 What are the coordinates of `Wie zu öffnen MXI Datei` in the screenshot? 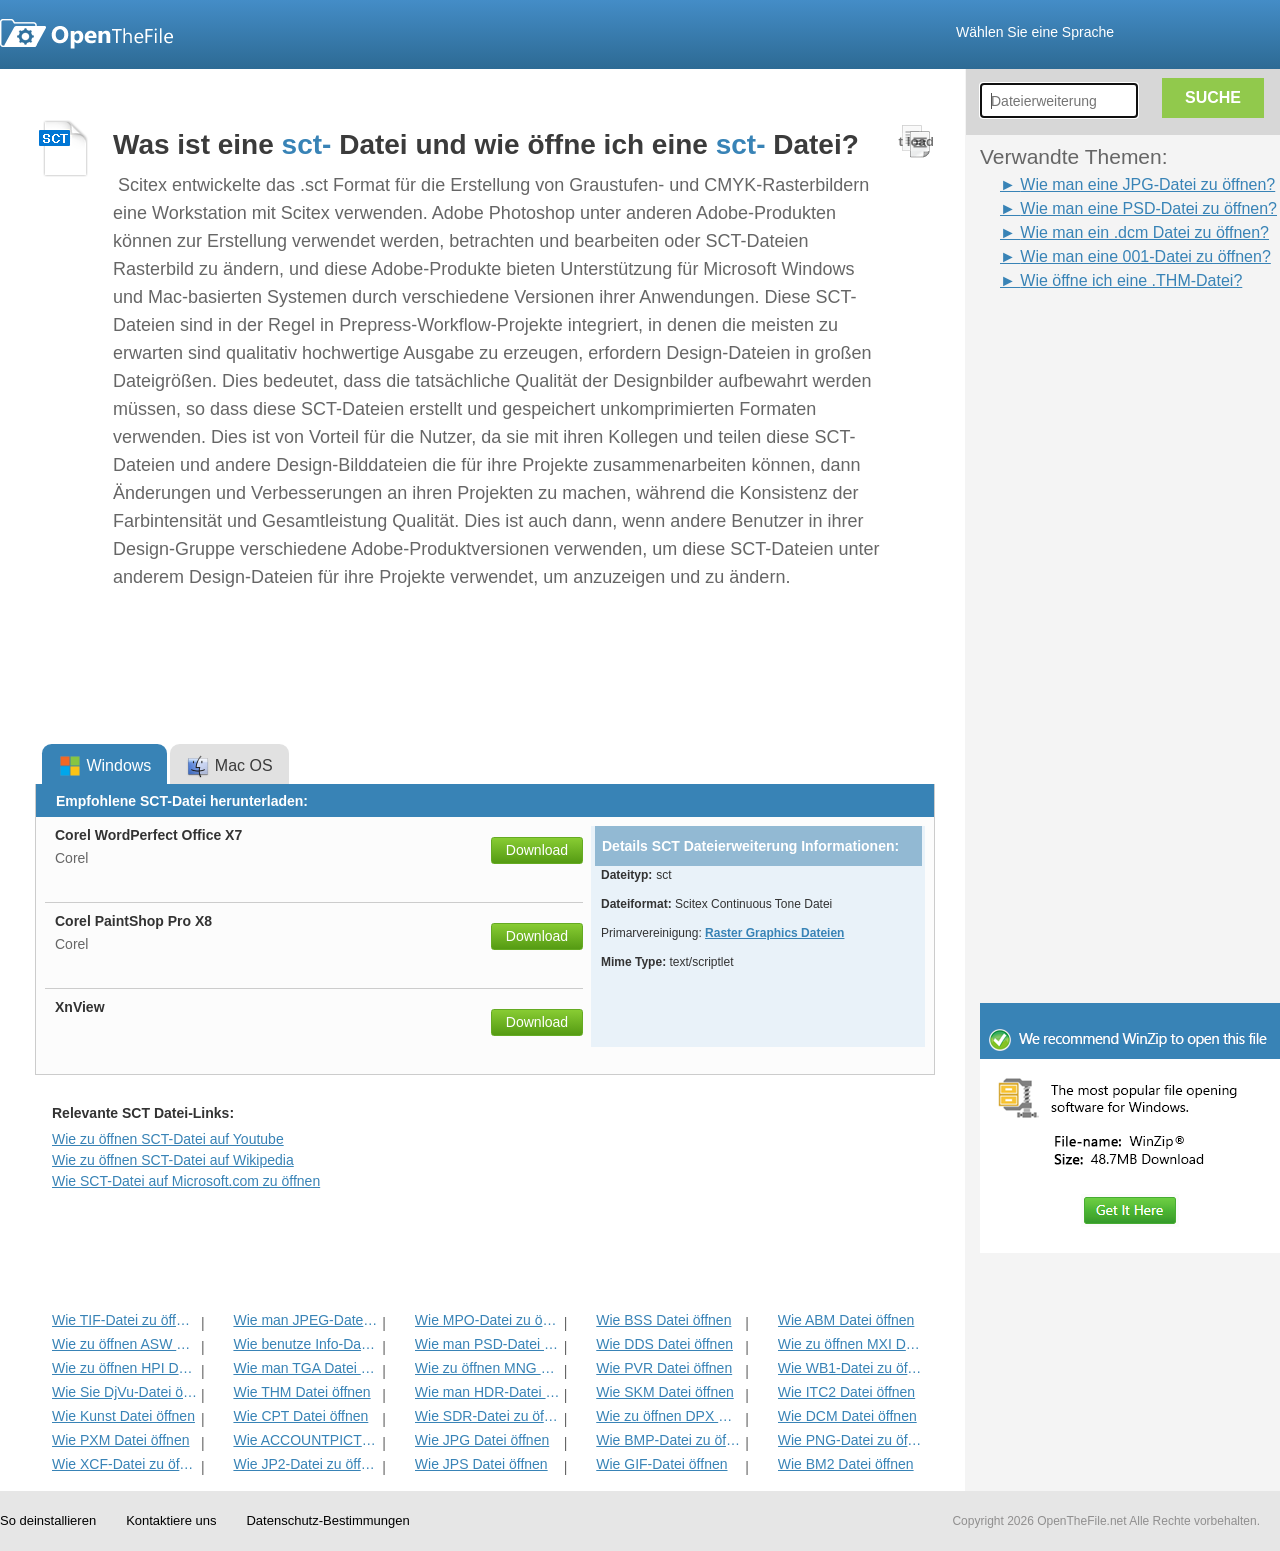 It's located at (850, 1344).